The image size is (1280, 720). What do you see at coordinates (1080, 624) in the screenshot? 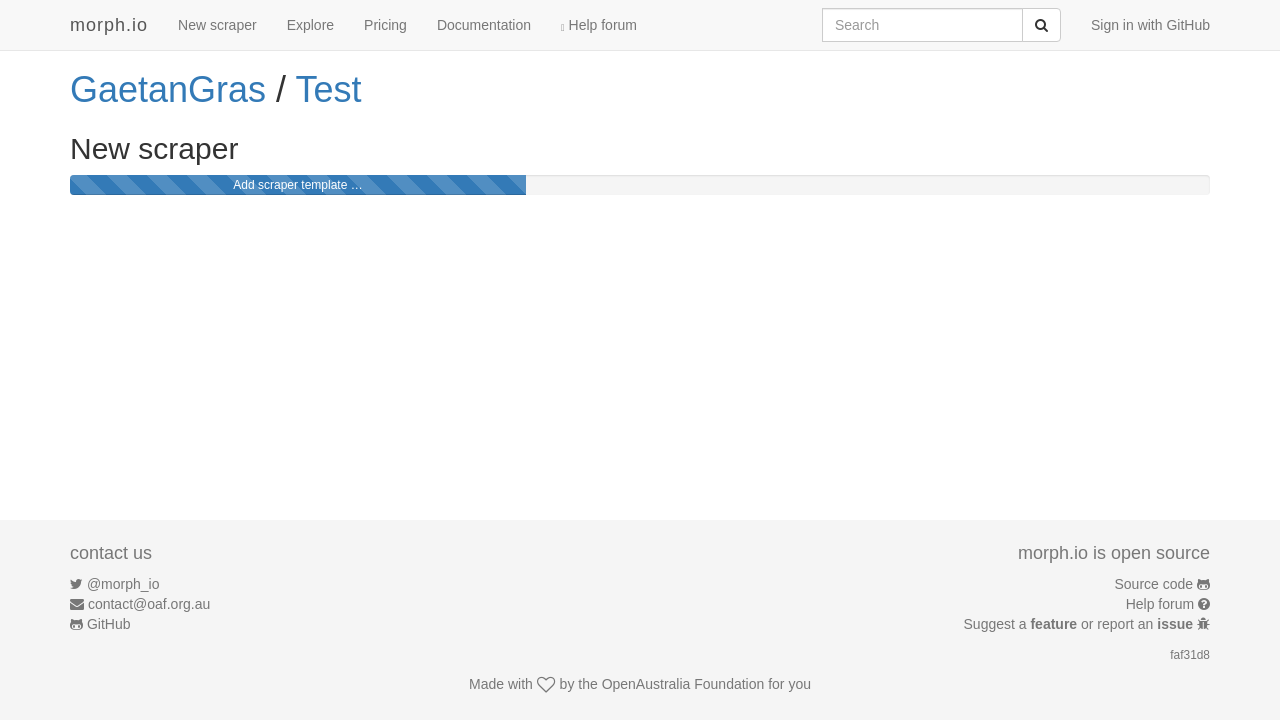
I see `Suggest a or report an` at bounding box center [1080, 624].